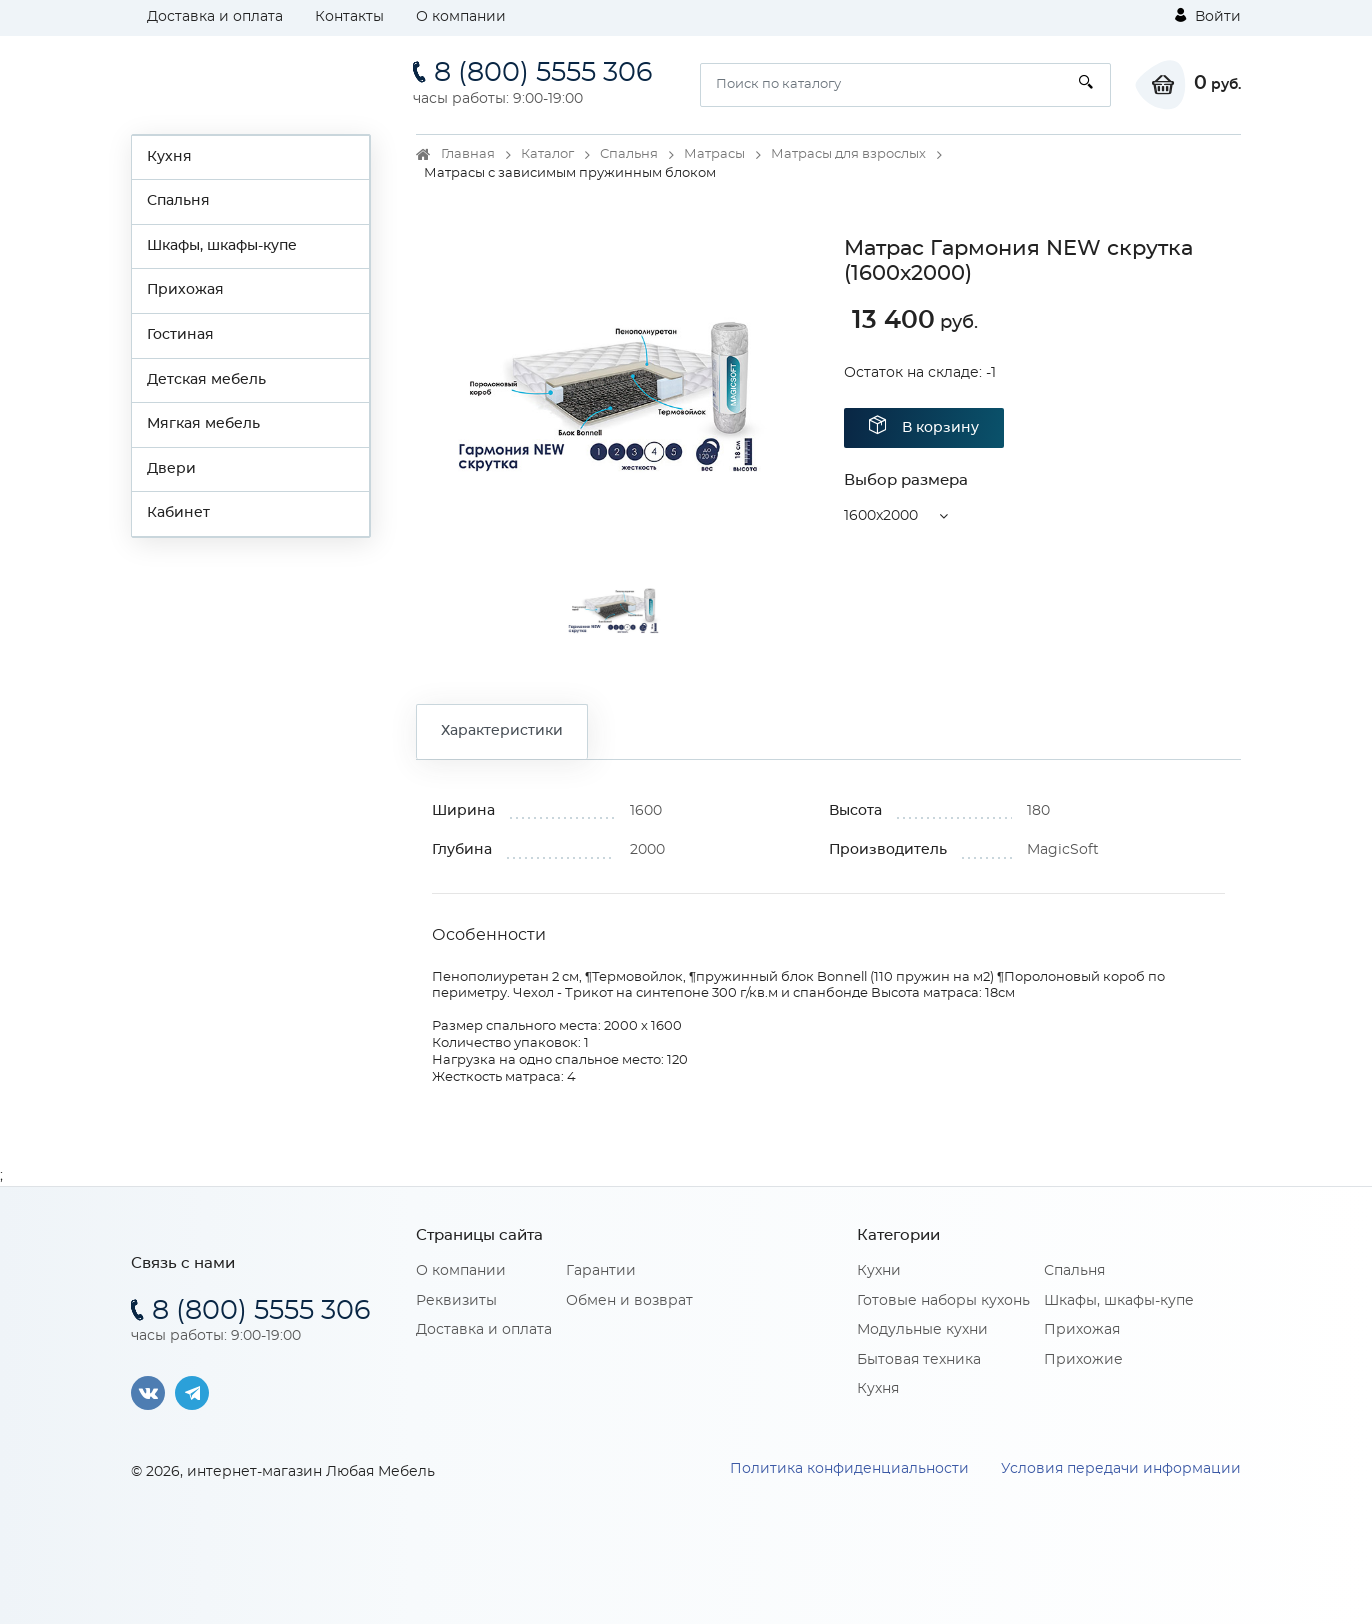 This screenshot has height=1624, width=1372. What do you see at coordinates (1083, 1360) in the screenshot?
I see `Прихожие` at bounding box center [1083, 1360].